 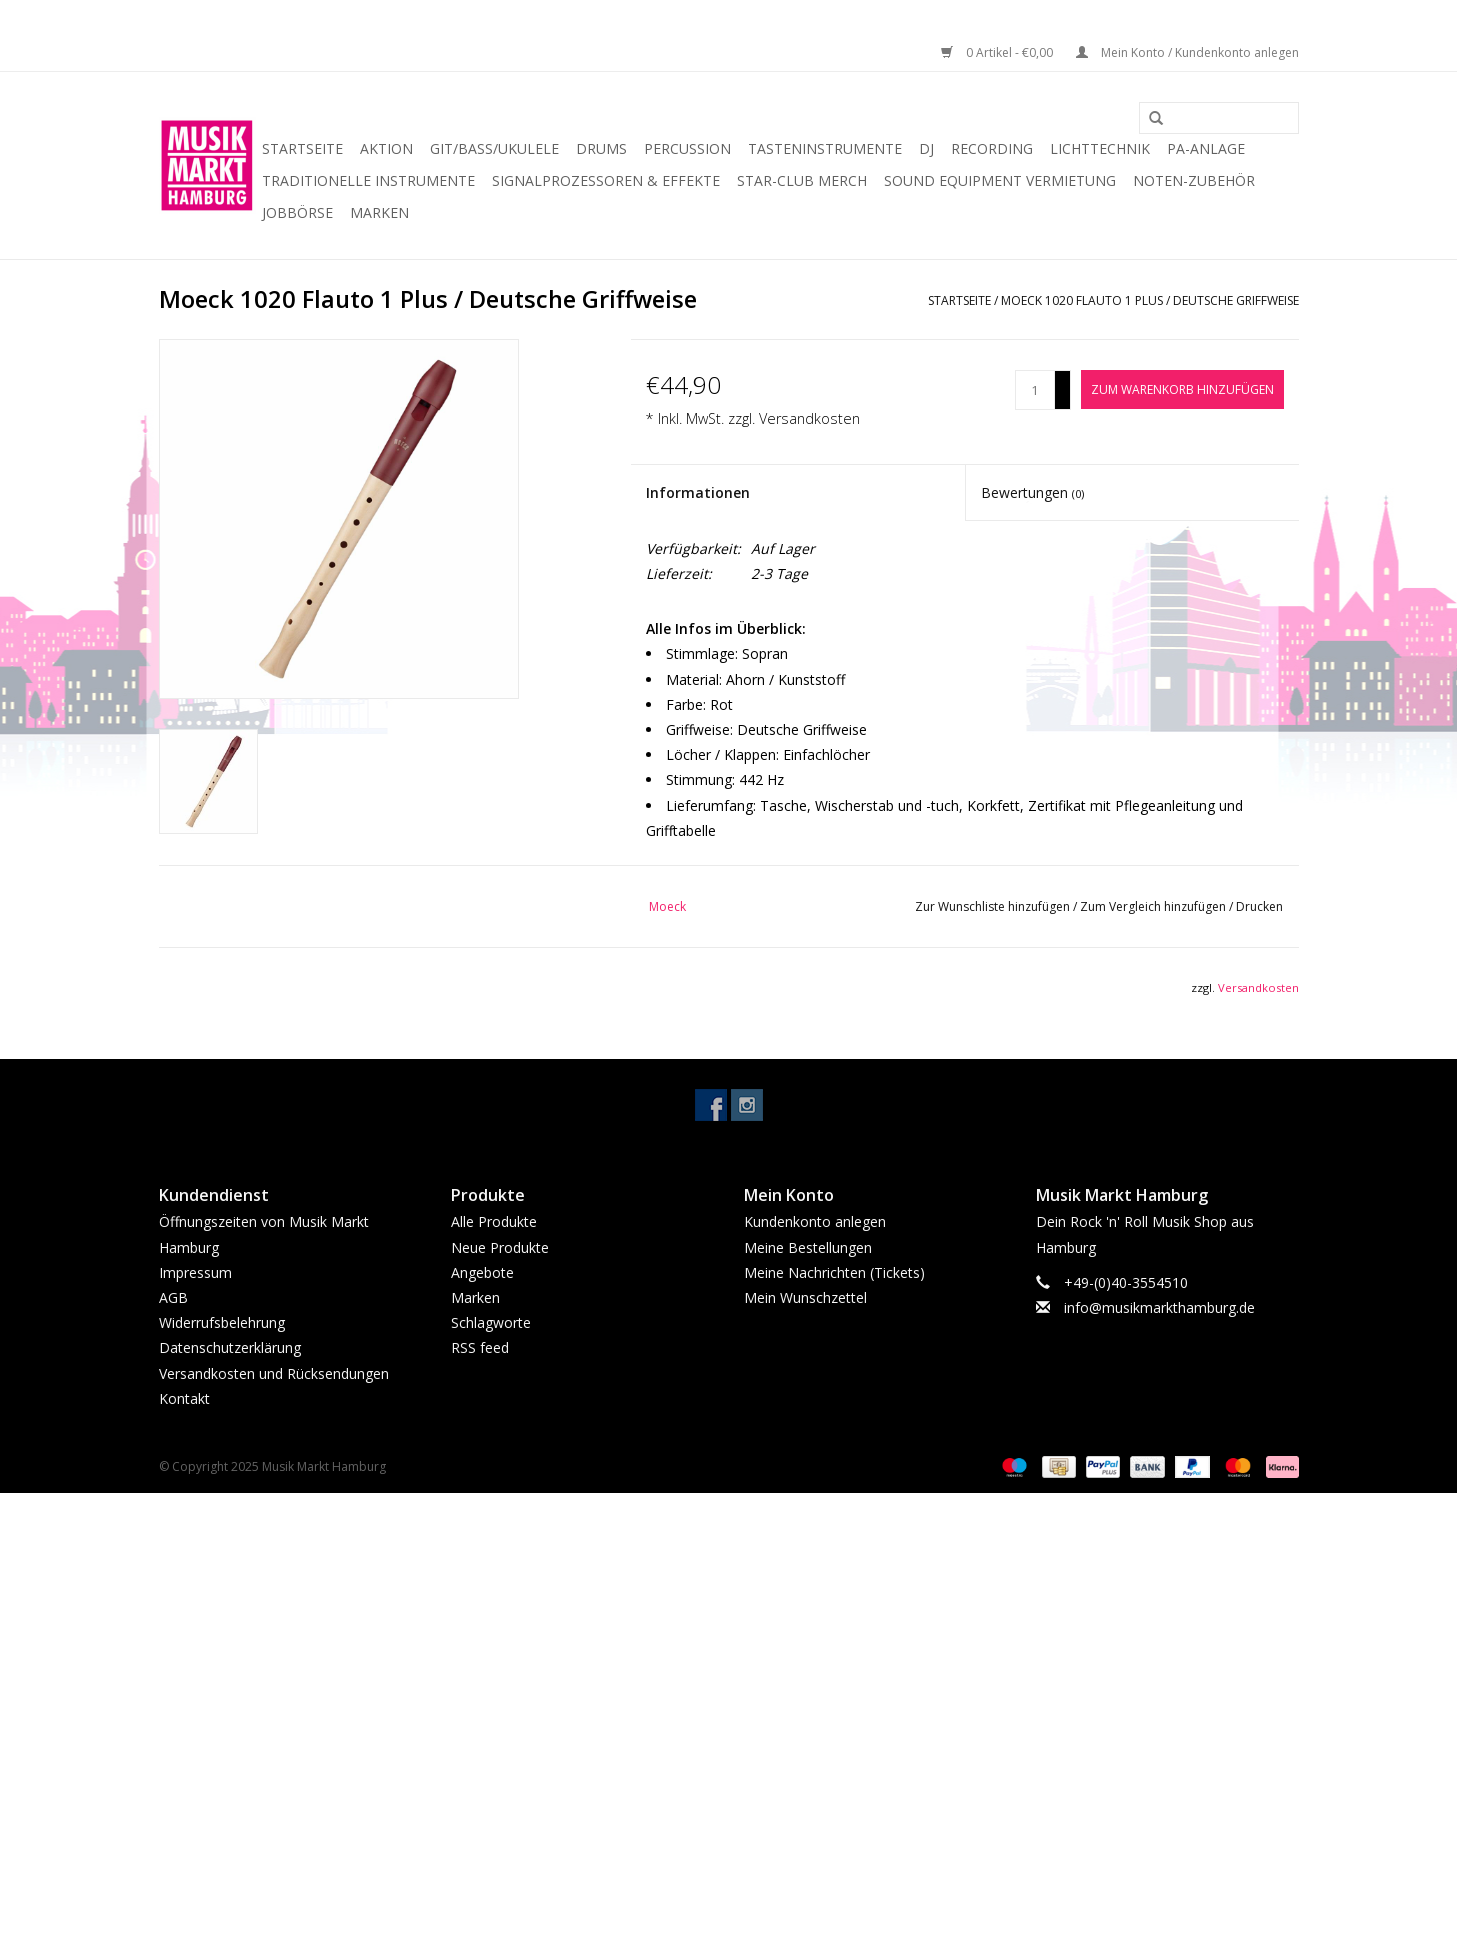 I want to click on DJ, so click(x=926, y=148).